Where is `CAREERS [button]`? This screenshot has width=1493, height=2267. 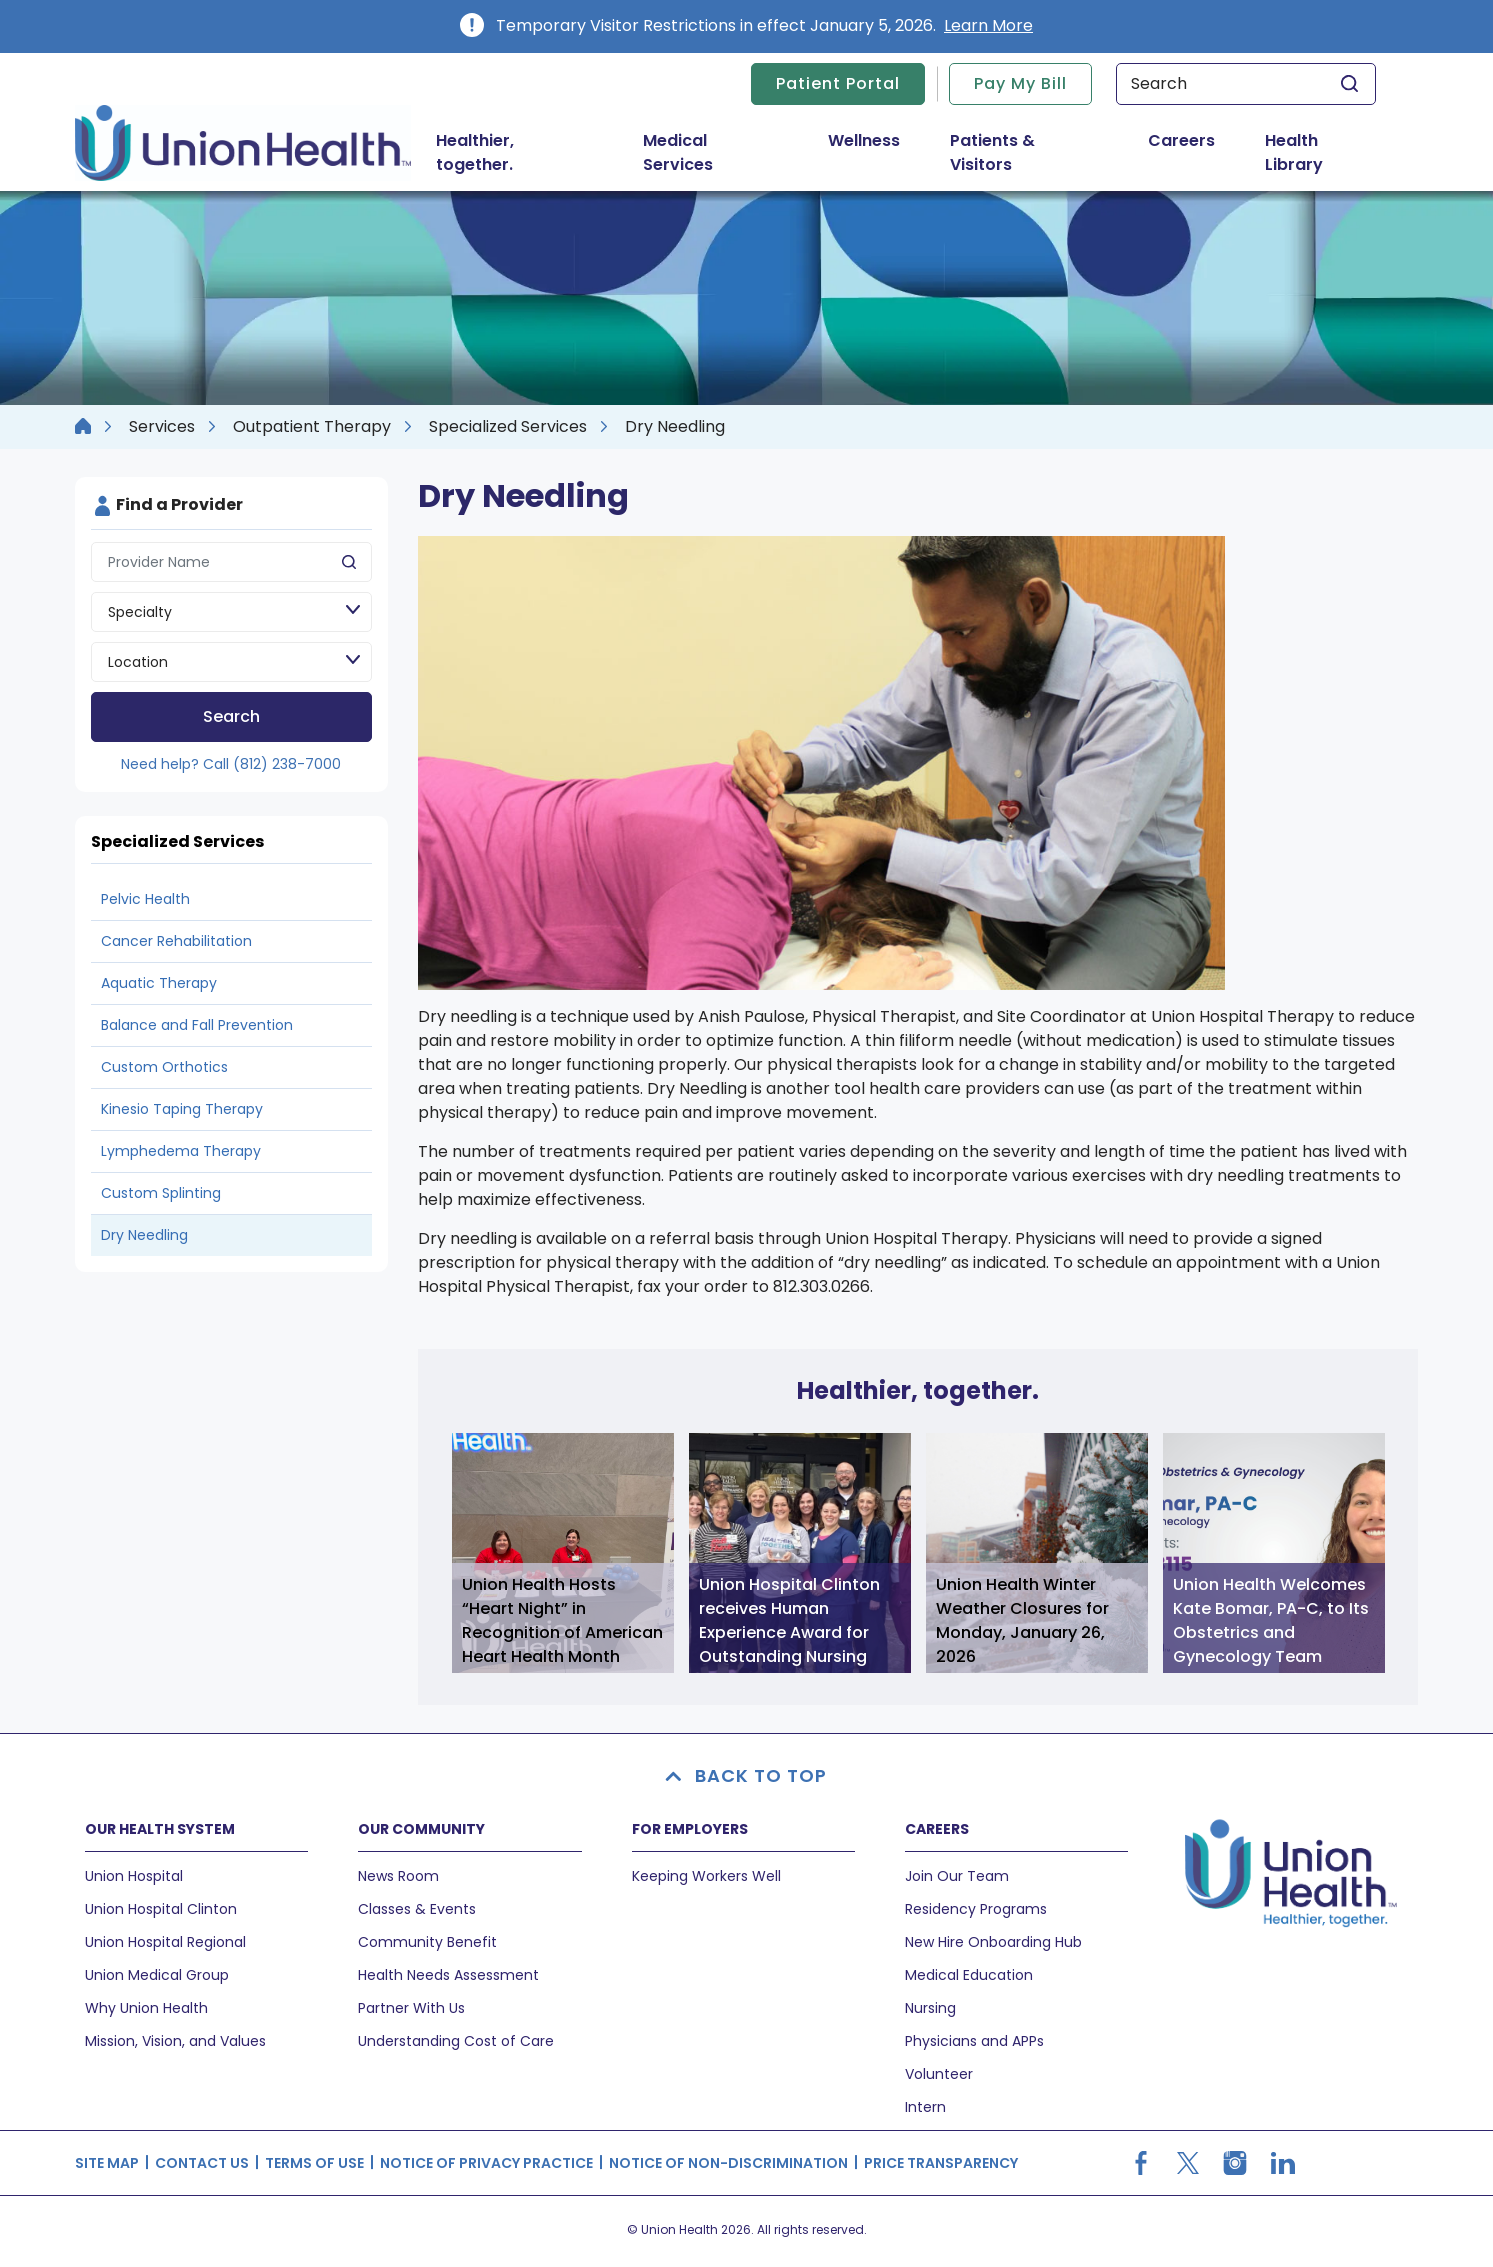
CAREERS [button] is located at coordinates (937, 1829).